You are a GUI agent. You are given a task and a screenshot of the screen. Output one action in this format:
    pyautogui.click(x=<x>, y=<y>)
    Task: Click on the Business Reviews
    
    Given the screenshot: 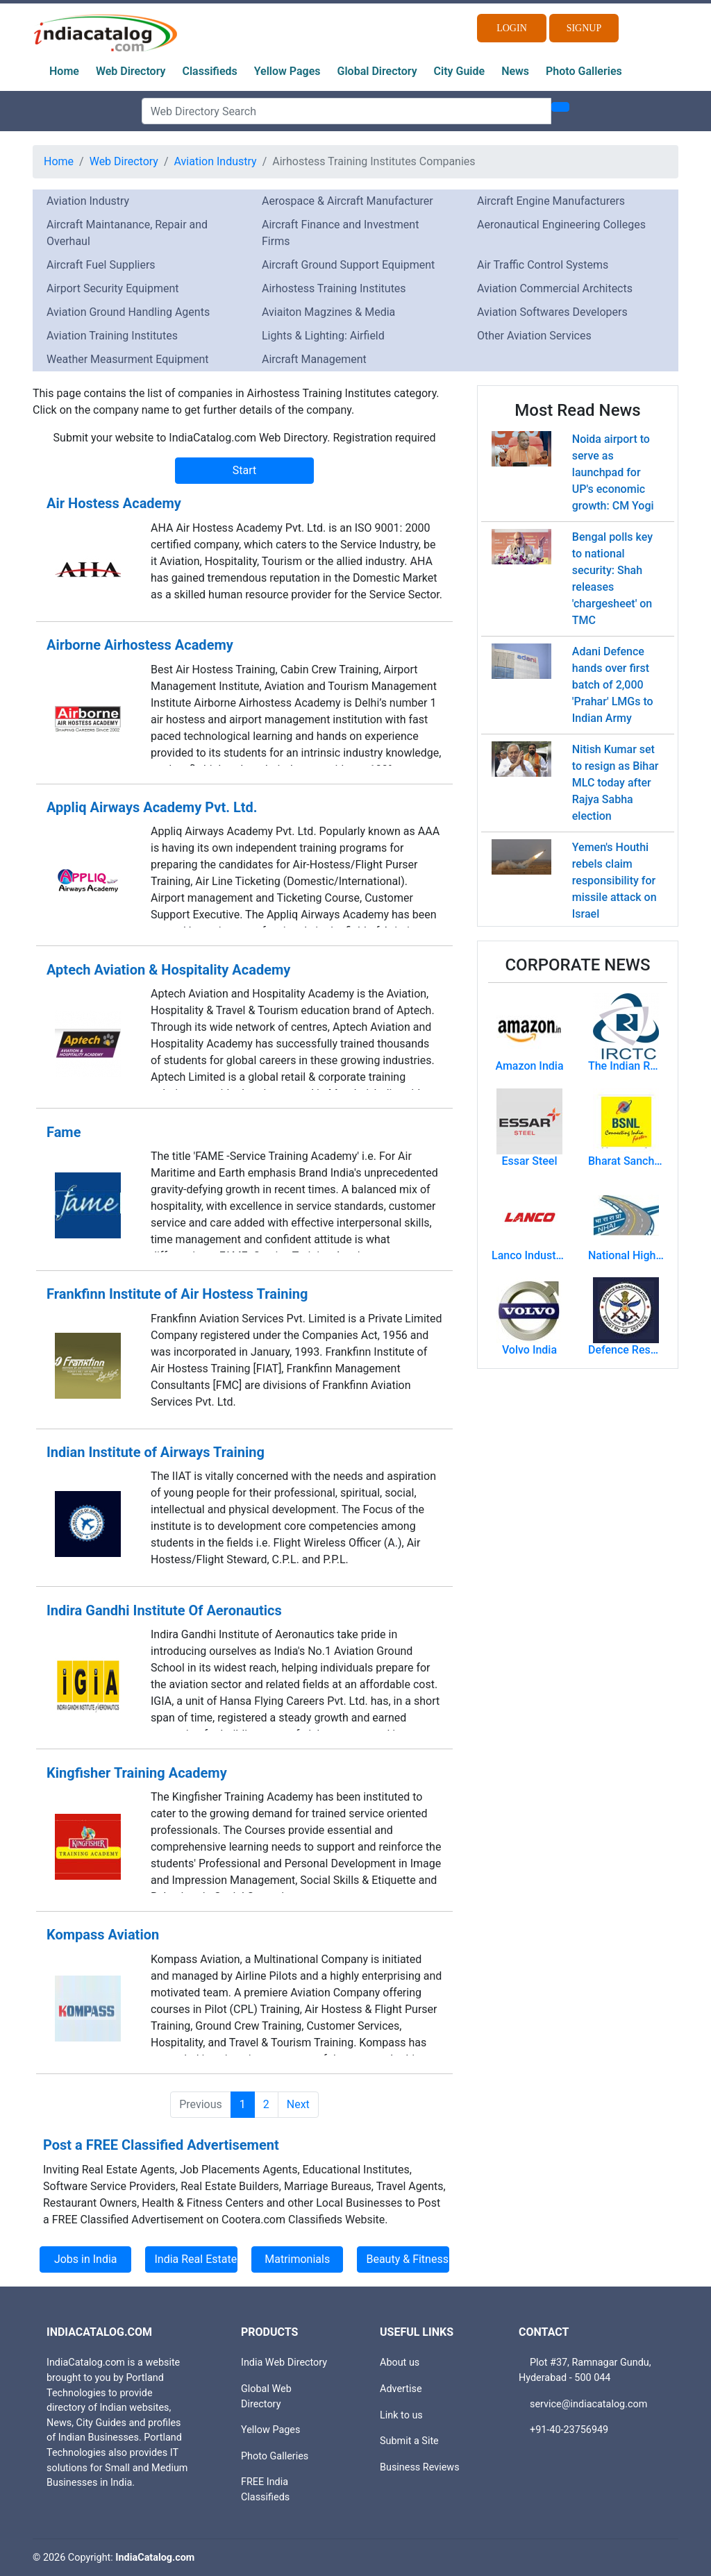 What is the action you would take?
    pyautogui.click(x=420, y=2467)
    